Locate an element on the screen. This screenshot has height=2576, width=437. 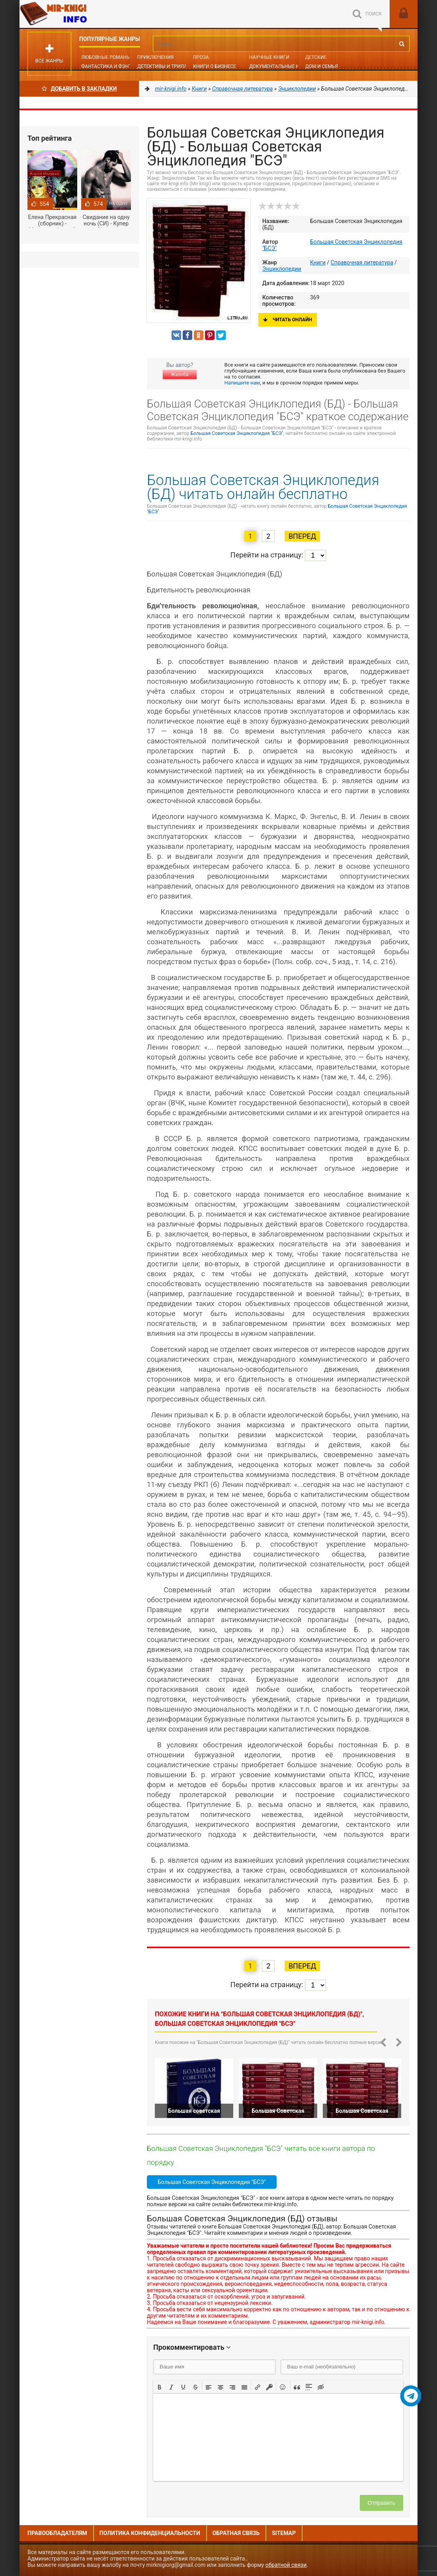
Добавить в Закладки is located at coordinates (79, 88).